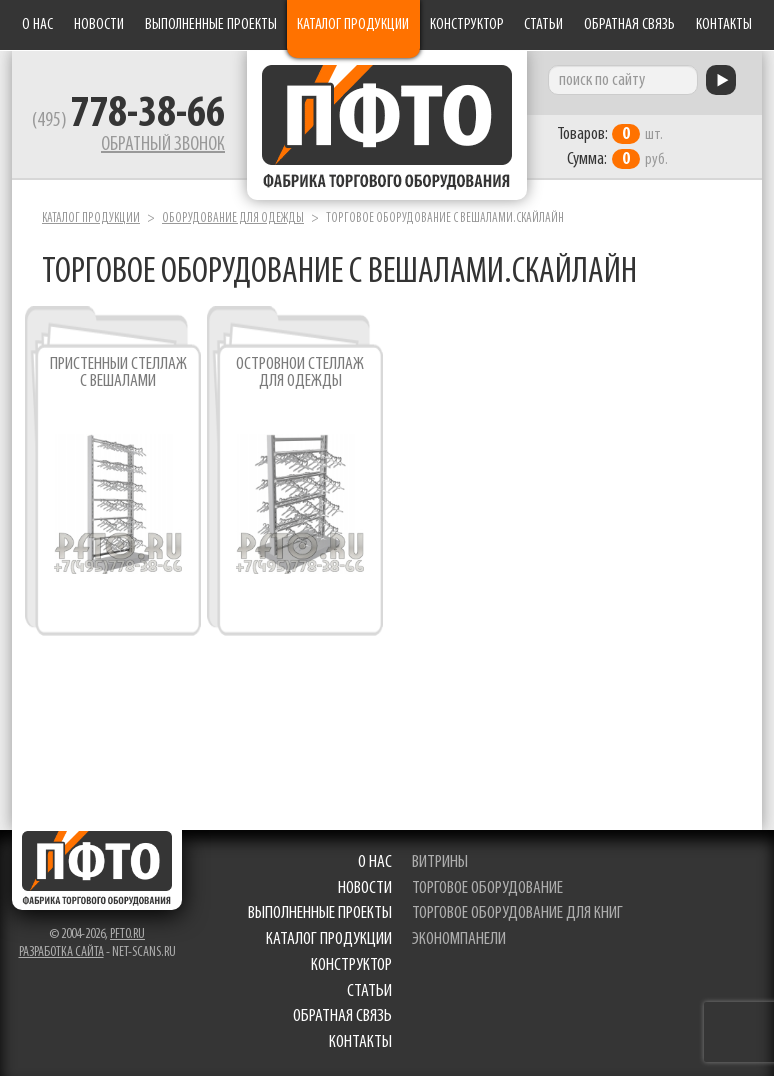 Image resolution: width=774 pixels, height=1076 pixels. I want to click on (495), so click(128, 121).